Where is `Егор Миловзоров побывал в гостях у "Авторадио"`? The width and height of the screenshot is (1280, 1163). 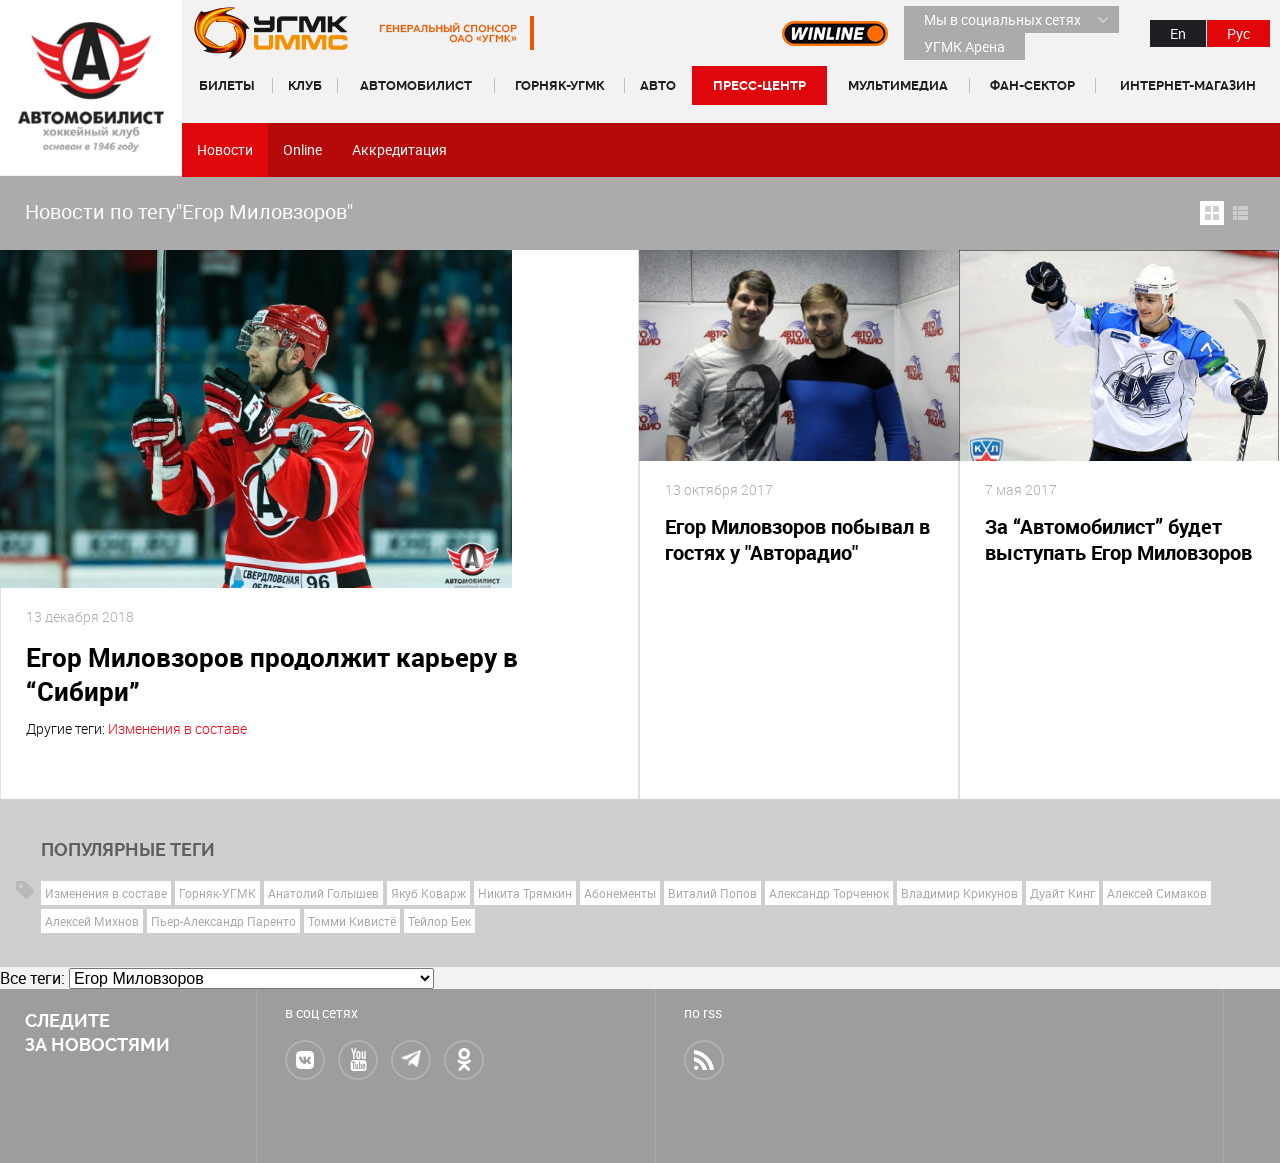
Егор Миловзоров побывал в гостях у "Авторадио" is located at coordinates (797, 539).